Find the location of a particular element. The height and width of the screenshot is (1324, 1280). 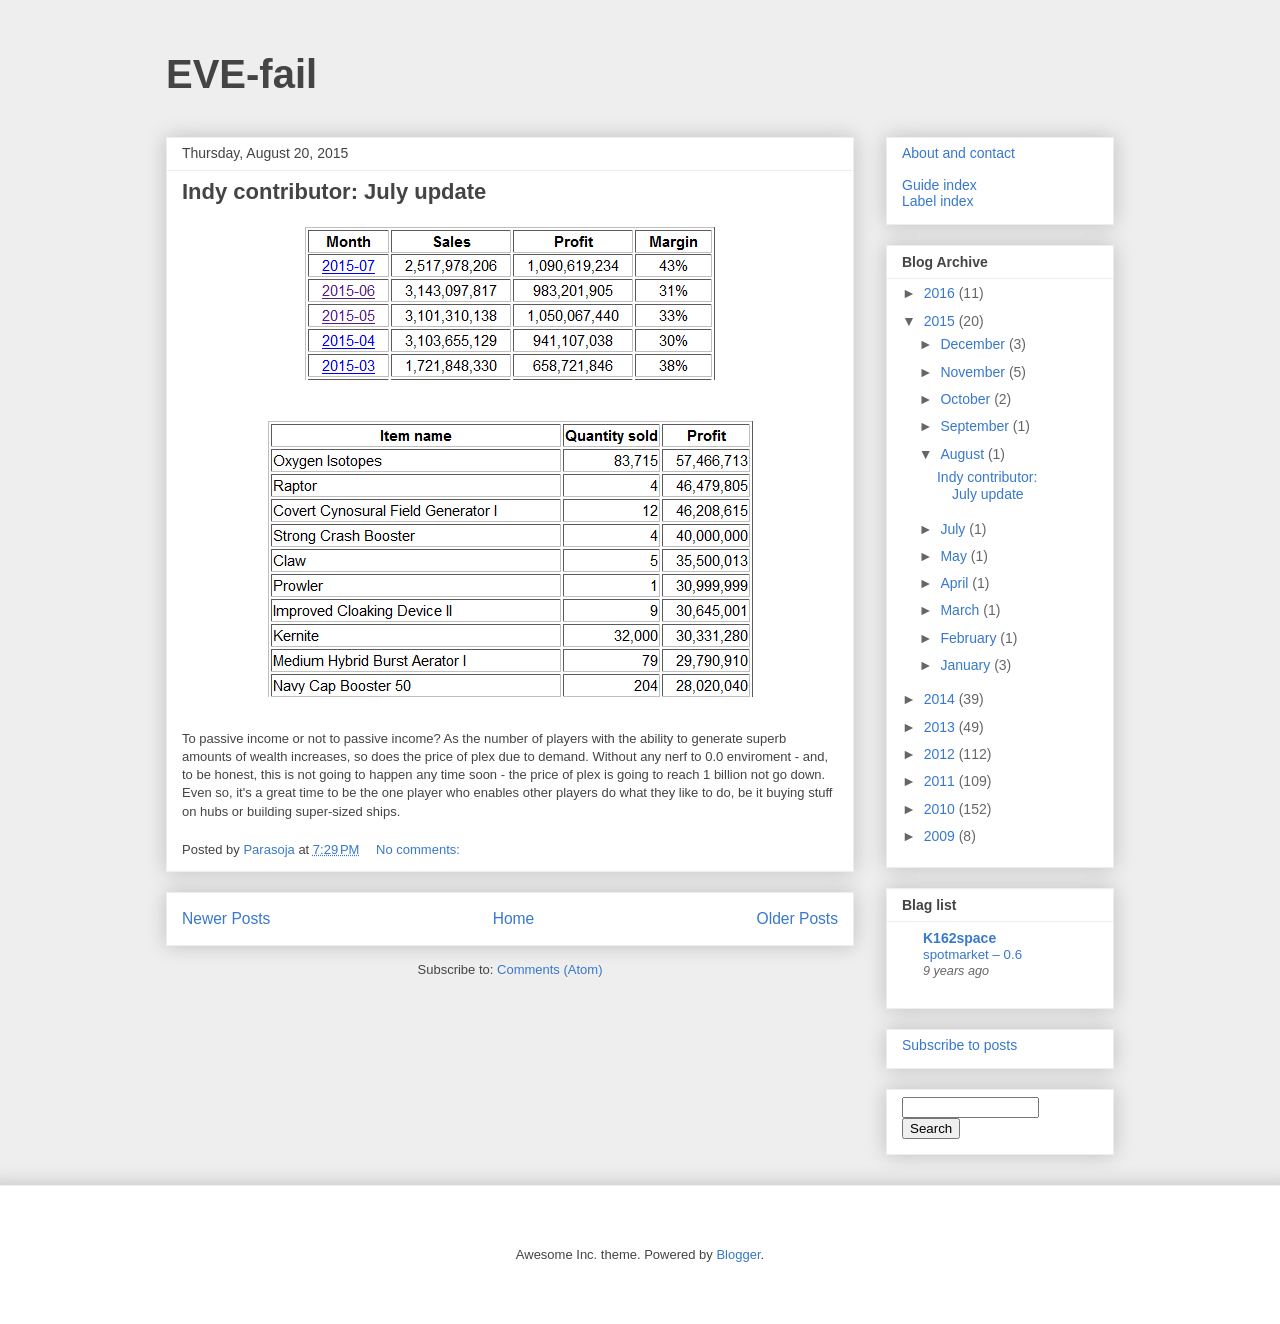

Newer Posts is located at coordinates (226, 918).